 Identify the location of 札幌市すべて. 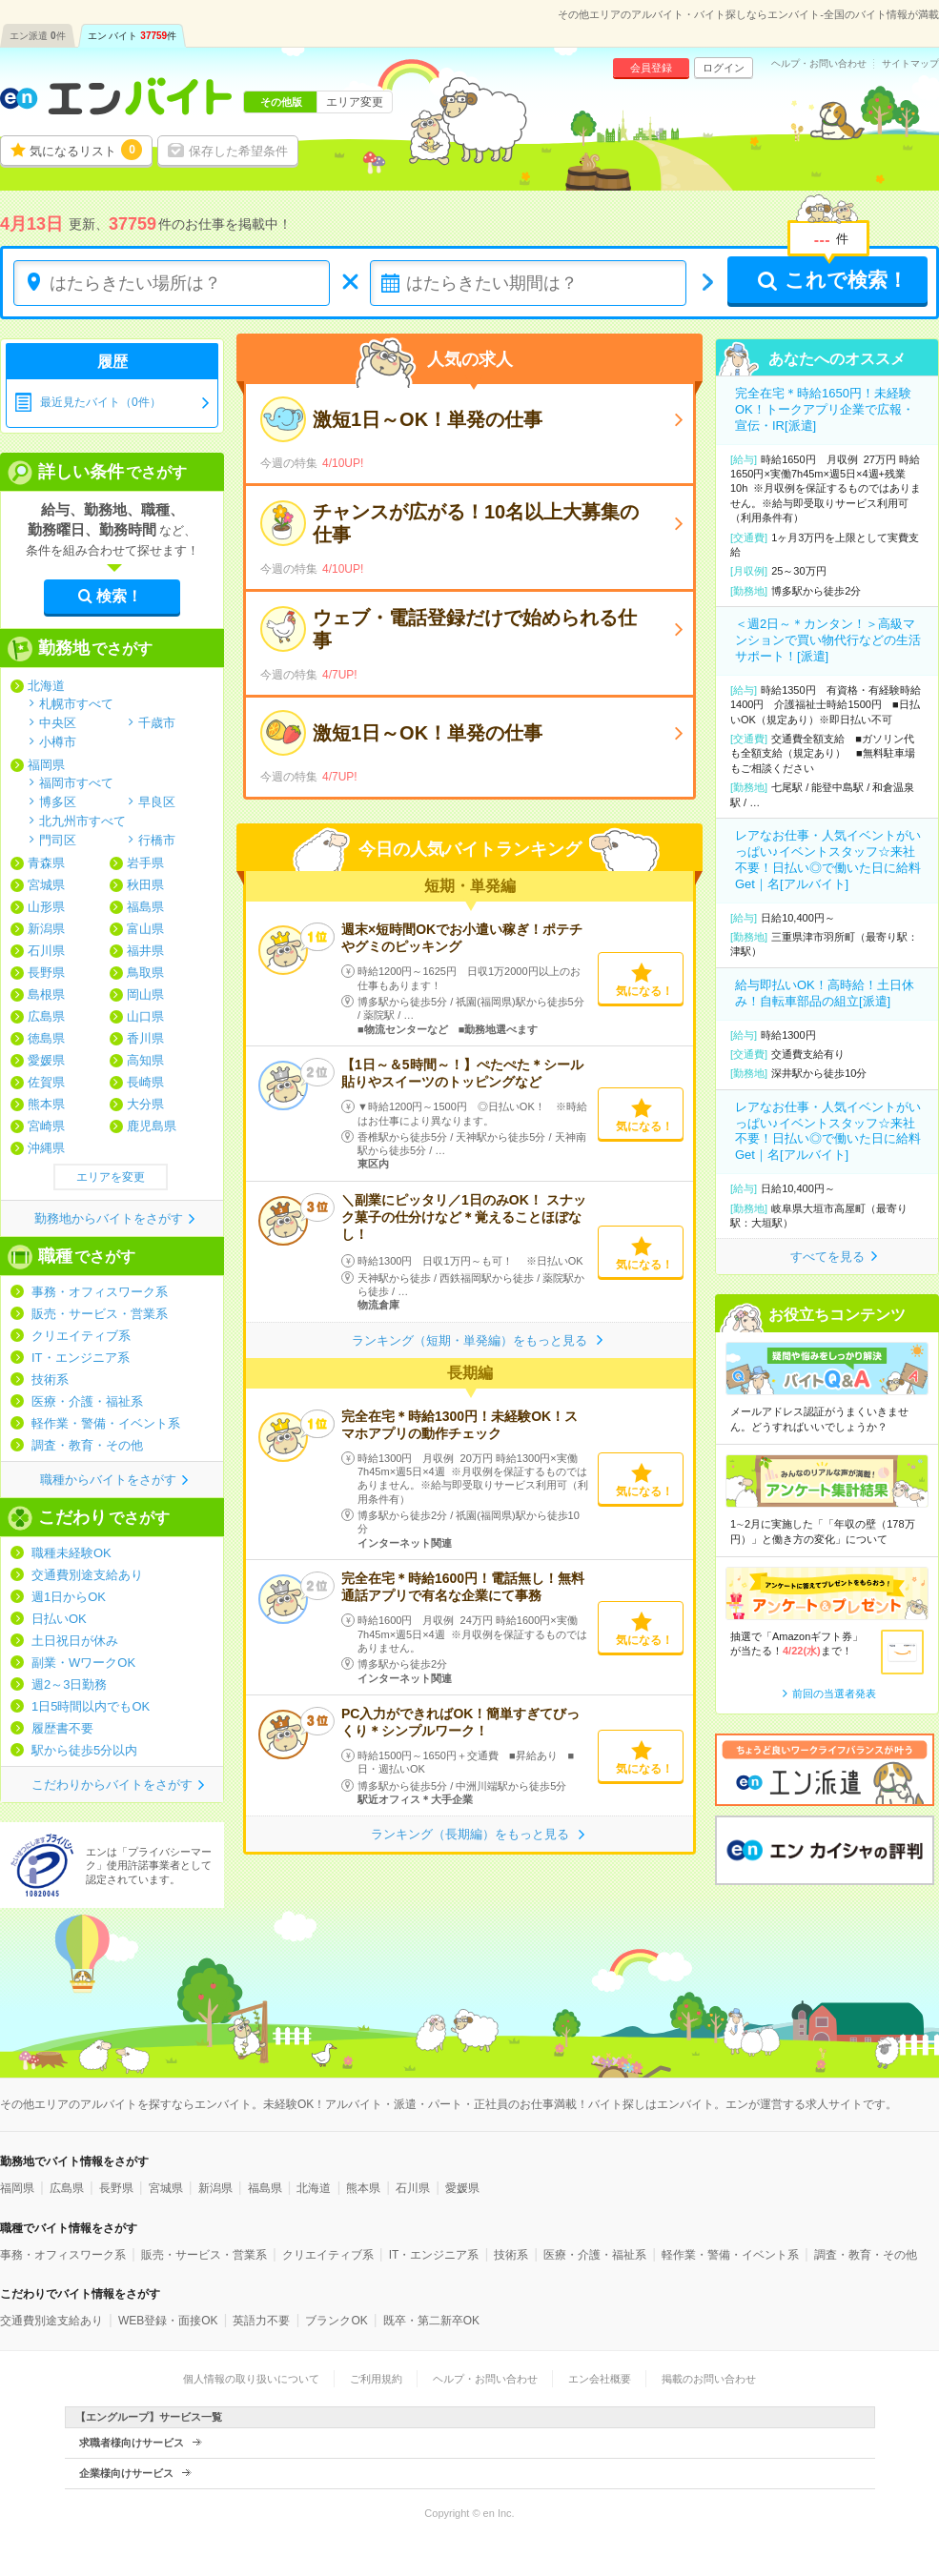
(76, 703).